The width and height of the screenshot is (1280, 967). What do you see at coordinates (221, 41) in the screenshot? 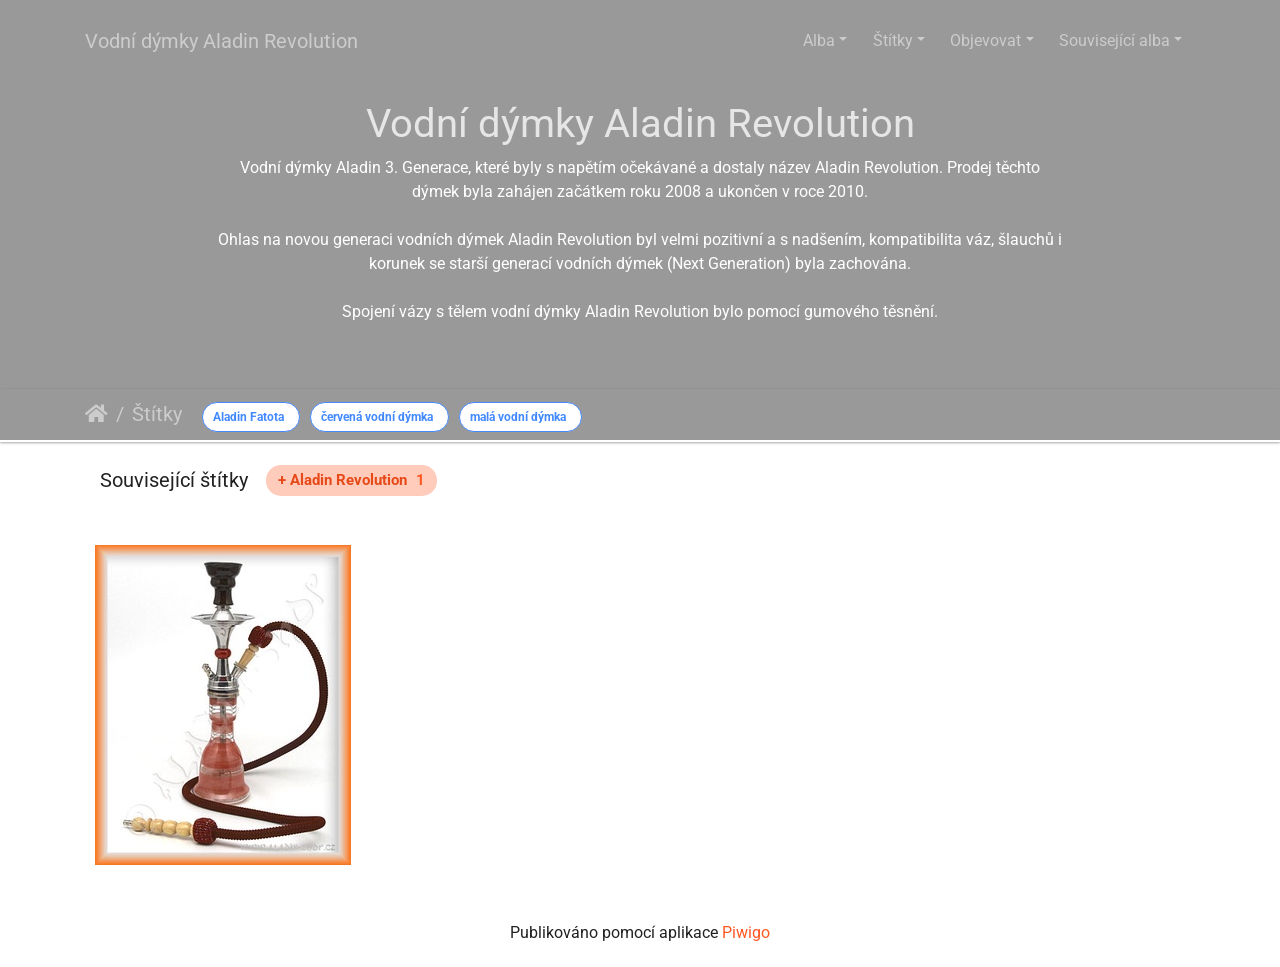
I see `Vodní dýmky Aladin Revolution` at bounding box center [221, 41].